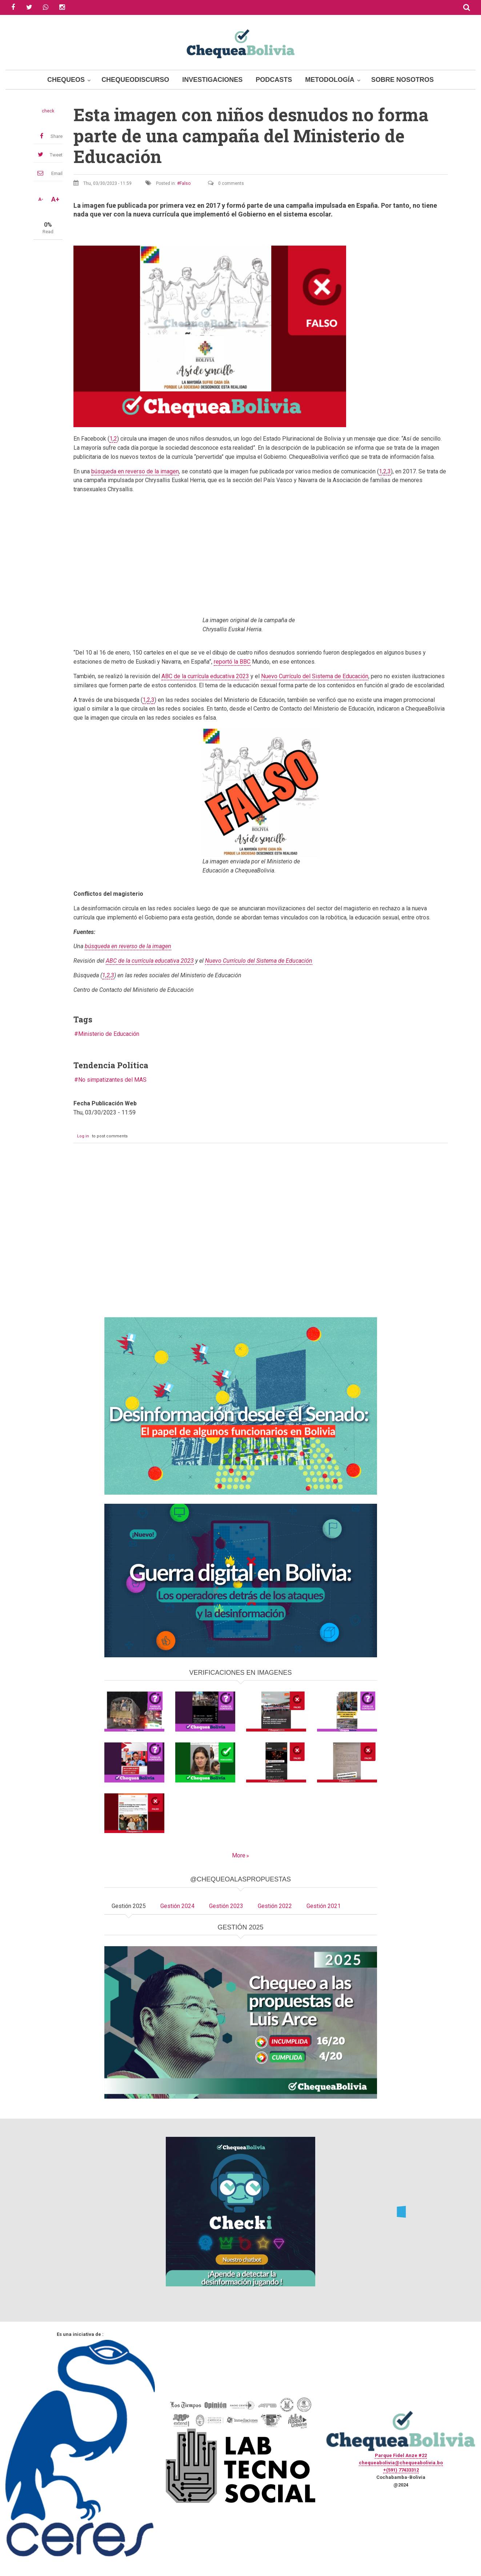  Describe the element at coordinates (401, 2470) in the screenshot. I see `+(591) 77433312` at that location.